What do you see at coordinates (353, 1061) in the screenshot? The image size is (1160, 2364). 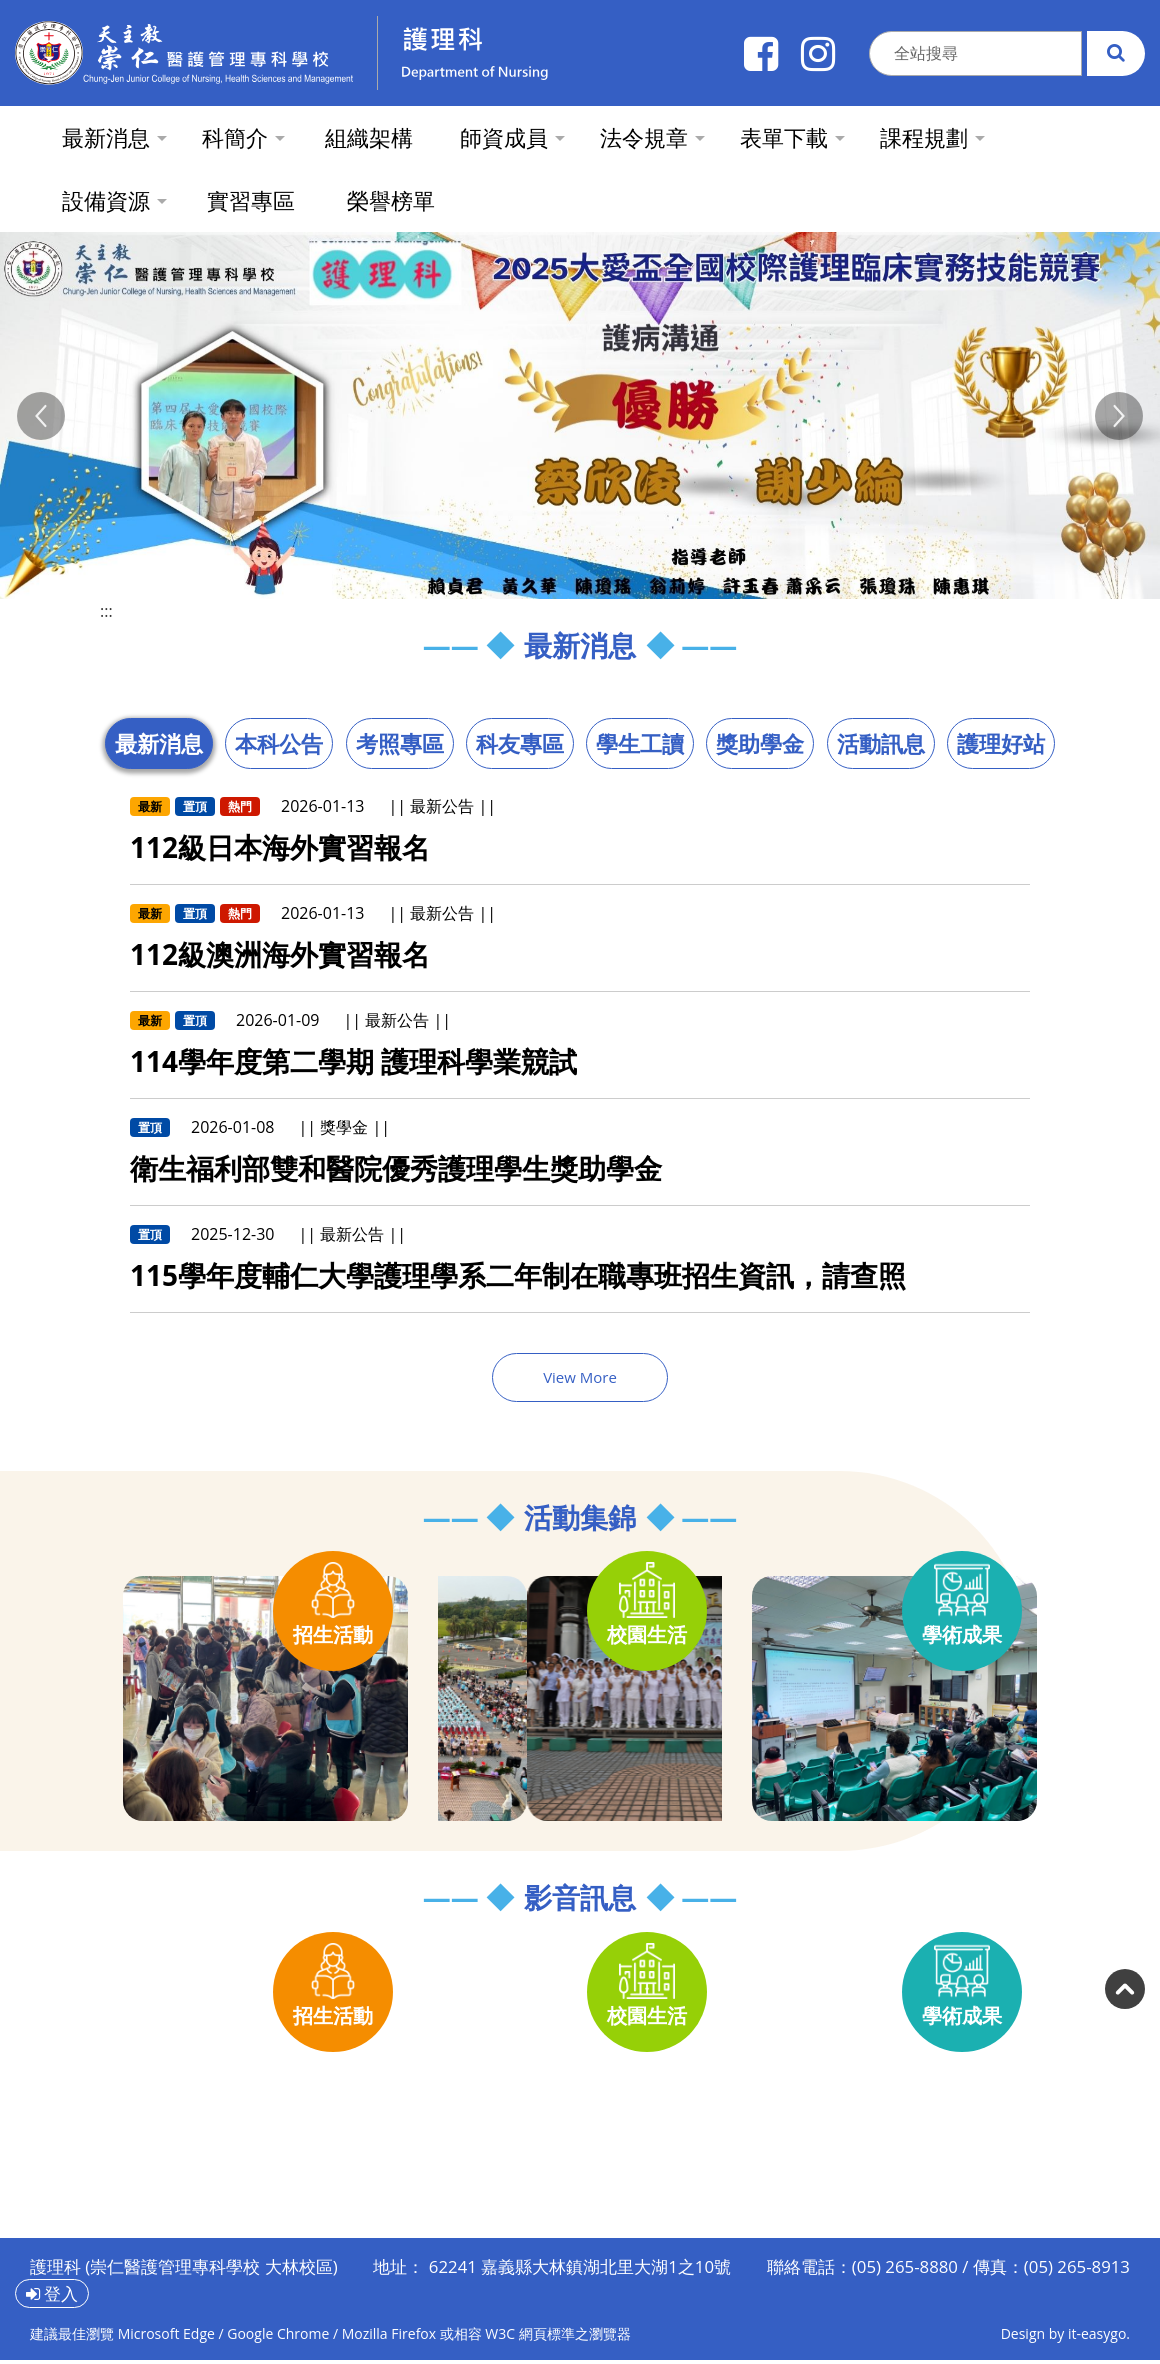 I see `114學年度第二學期 護理科學業競試` at bounding box center [353, 1061].